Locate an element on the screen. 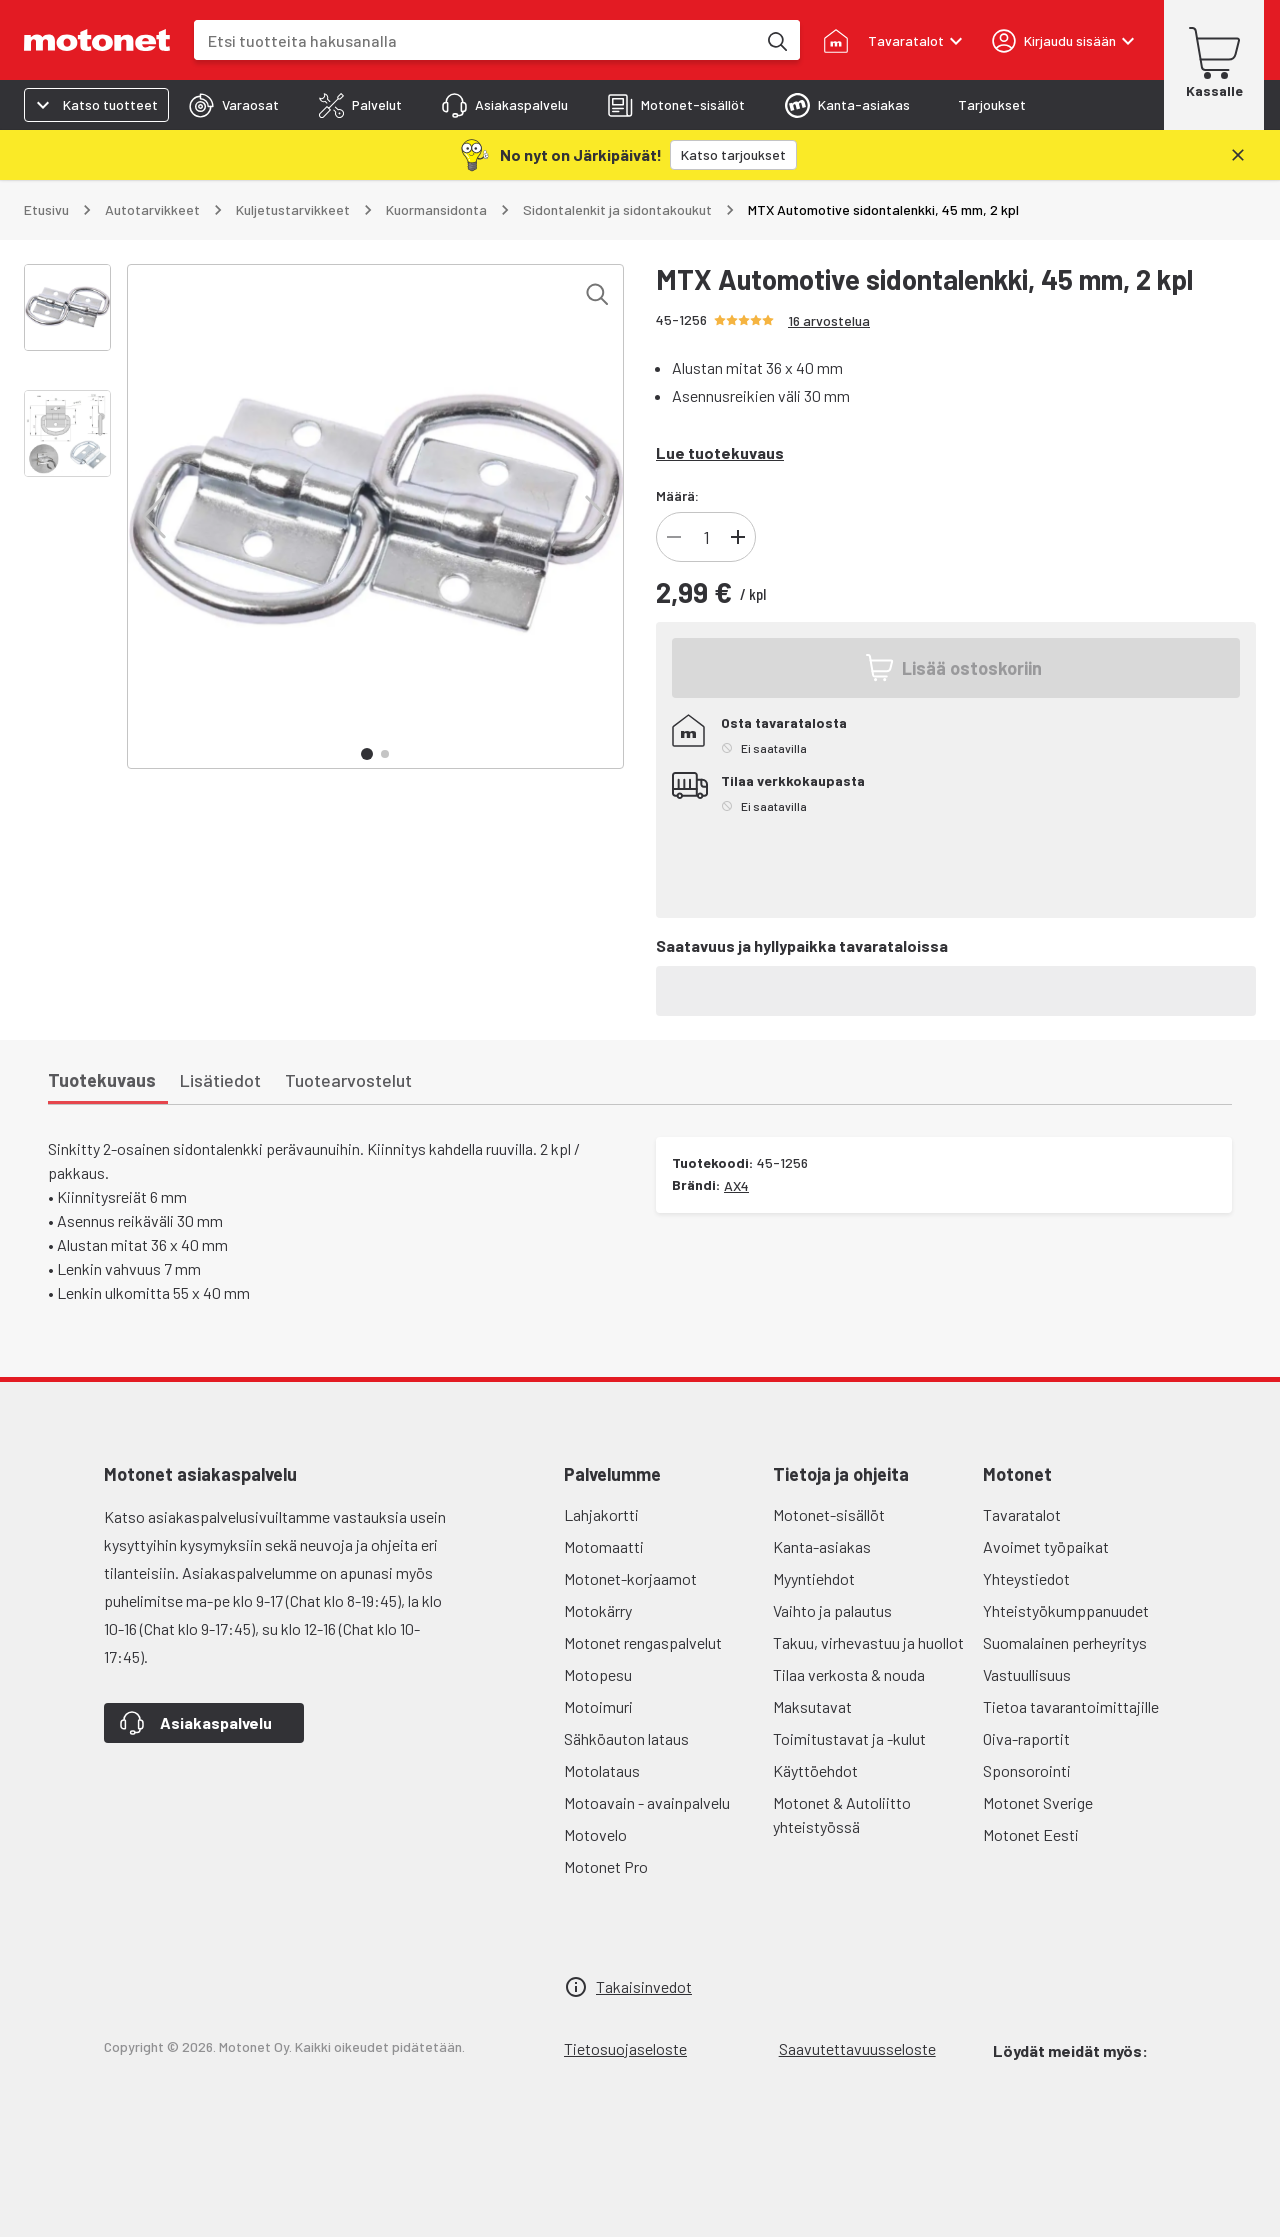 Image resolution: width=1280 pixels, height=2237 pixels. [Vähennä tuotteen kappalemäärää] is located at coordinates (674, 537).